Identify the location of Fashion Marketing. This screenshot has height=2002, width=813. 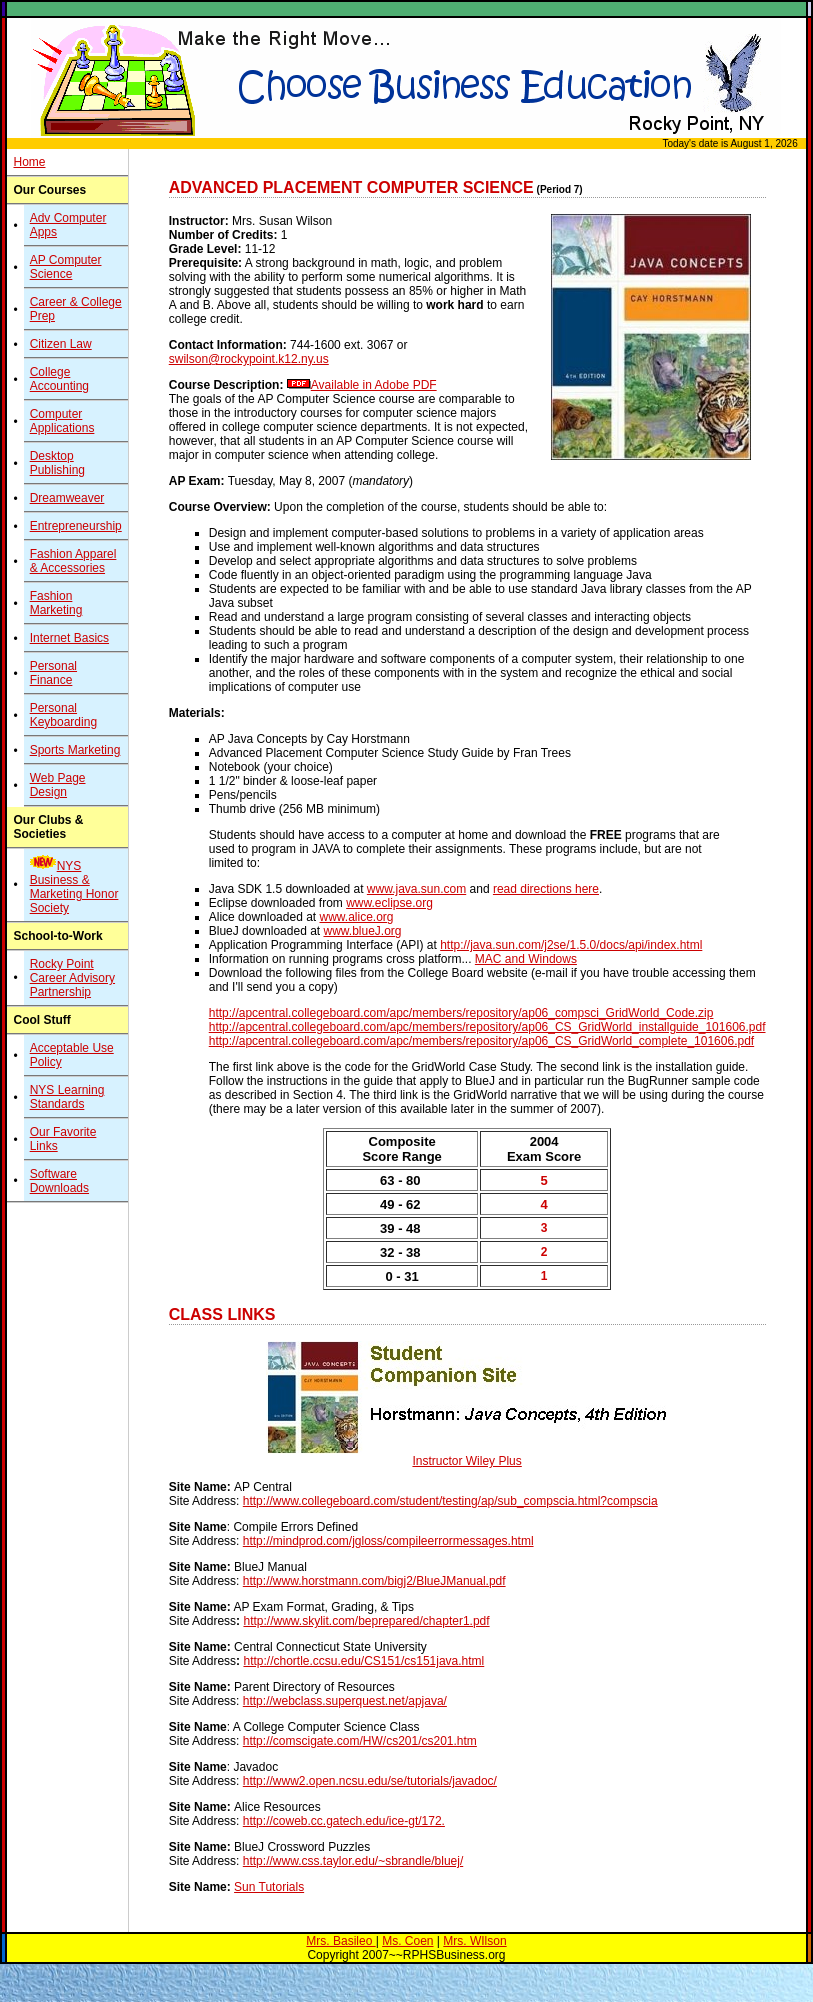
(56, 603).